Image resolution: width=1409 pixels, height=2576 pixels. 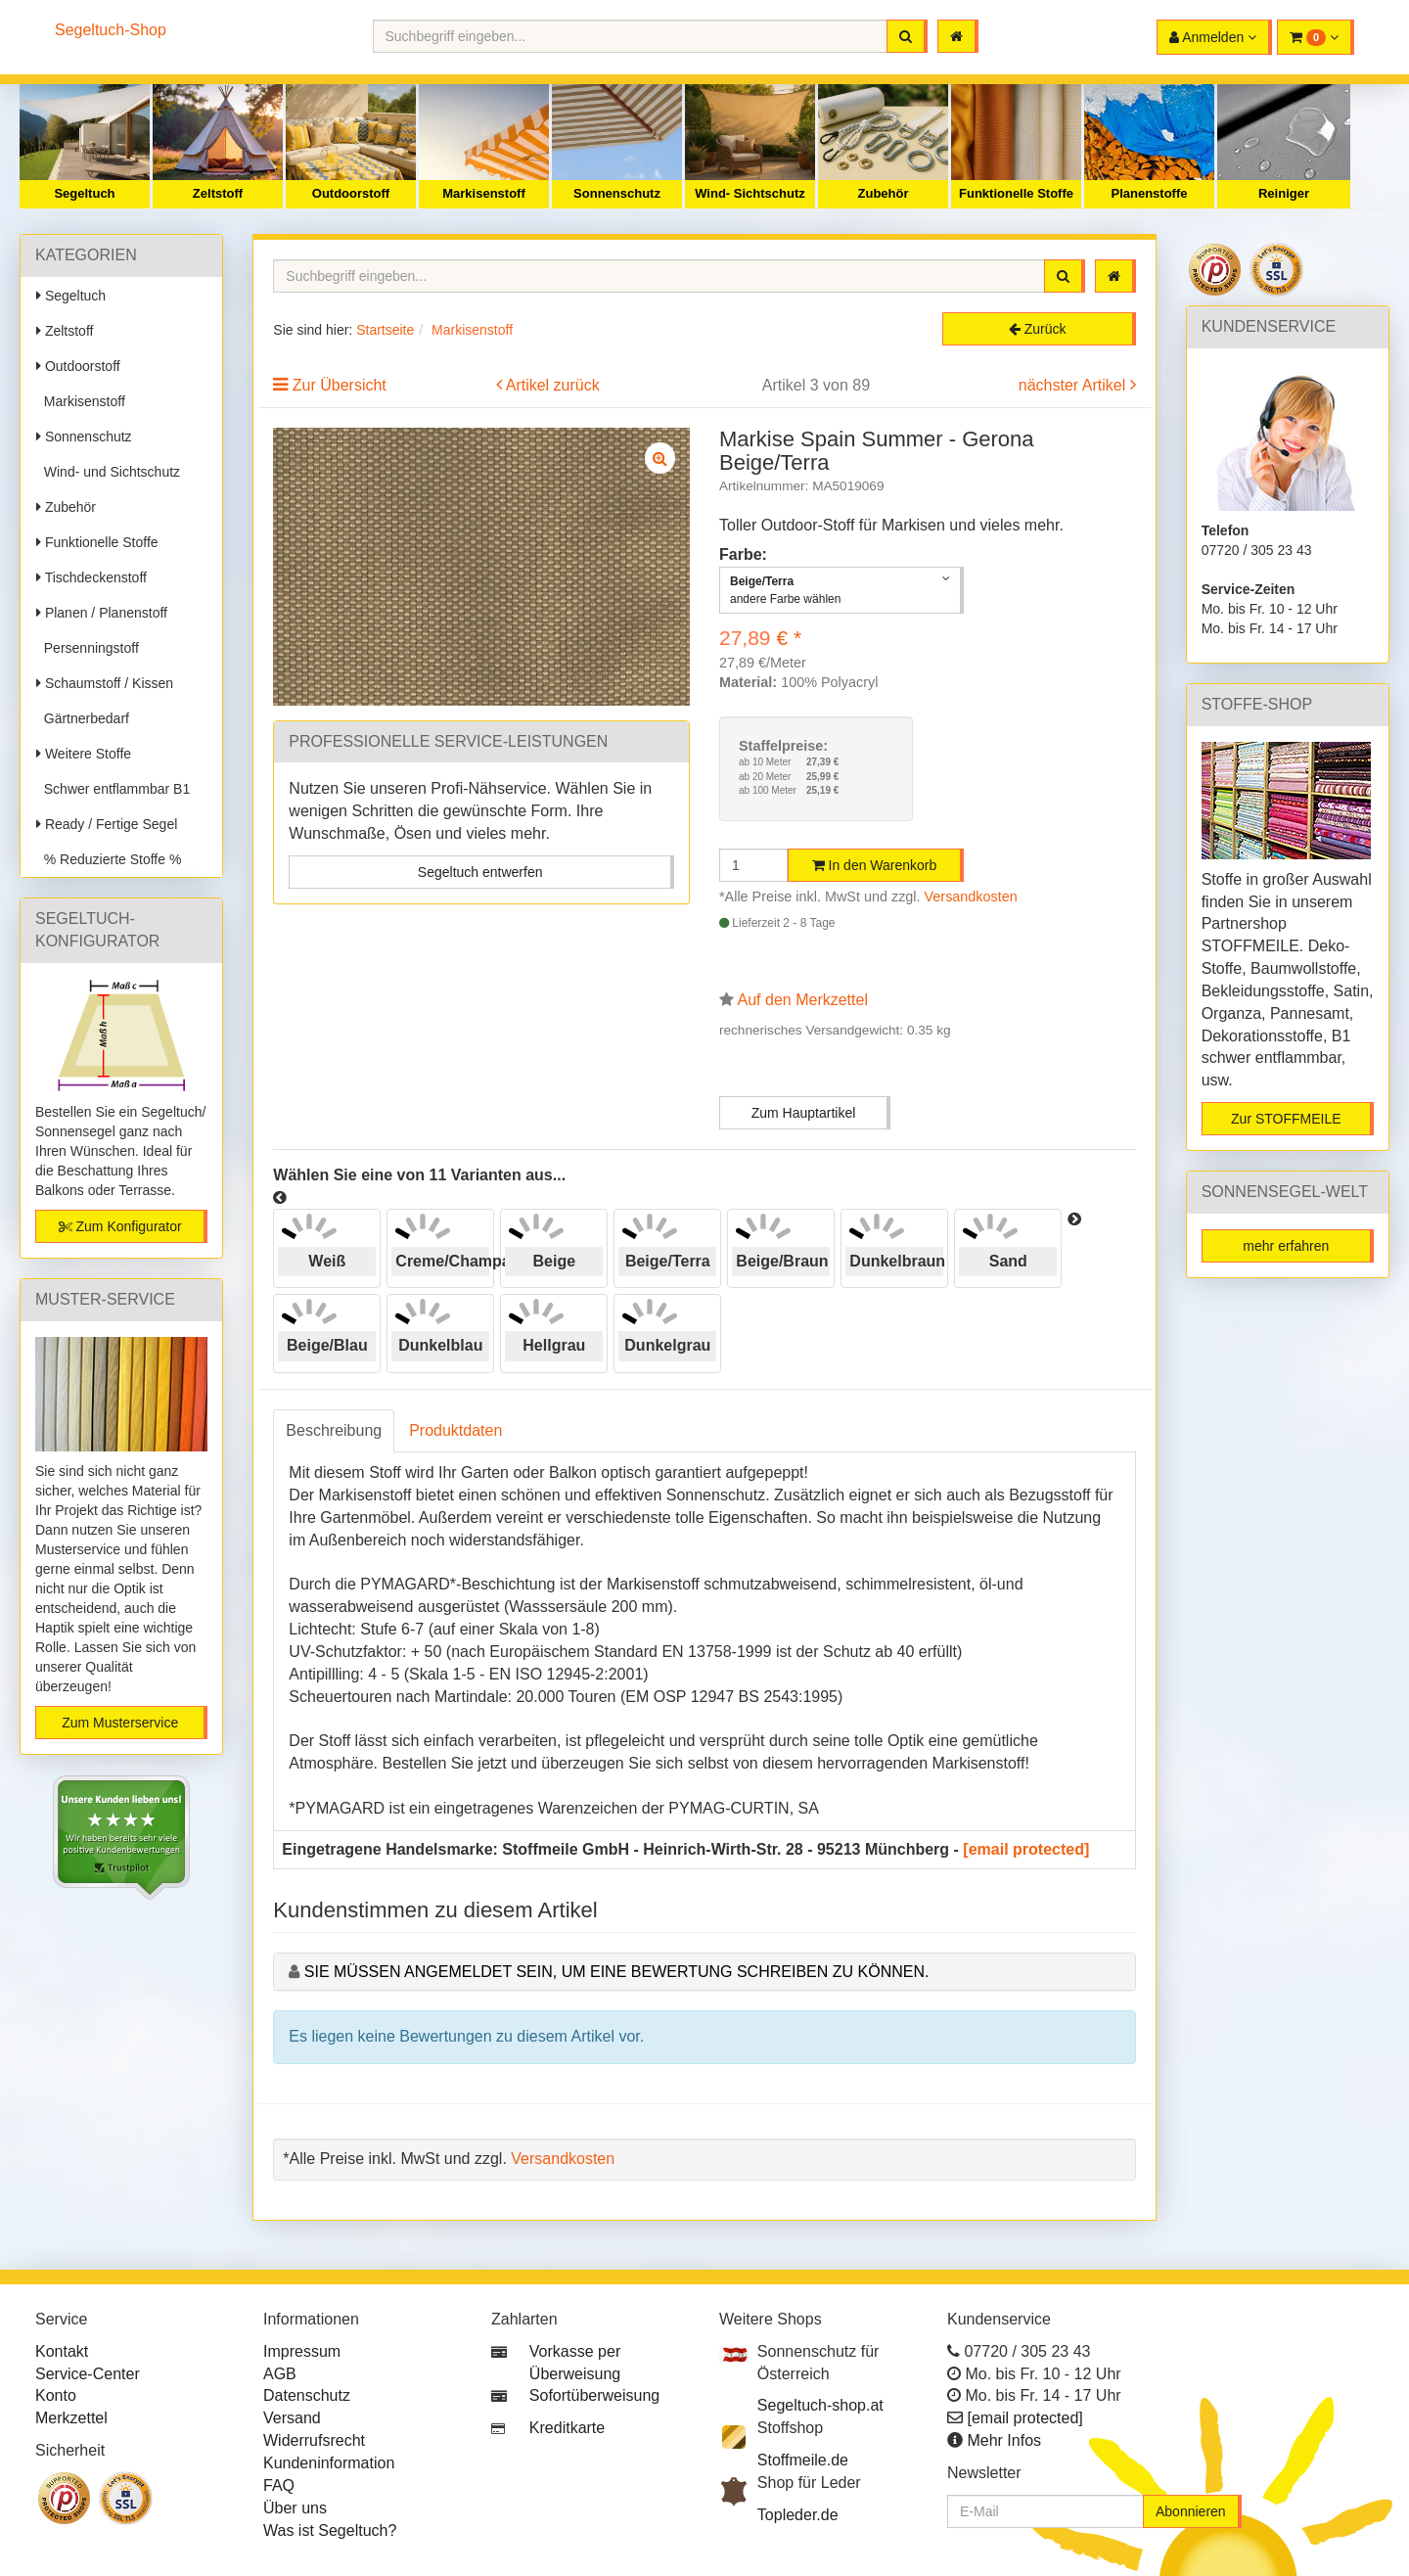 What do you see at coordinates (329, 2530) in the screenshot?
I see `Was ist Segeltuch?` at bounding box center [329, 2530].